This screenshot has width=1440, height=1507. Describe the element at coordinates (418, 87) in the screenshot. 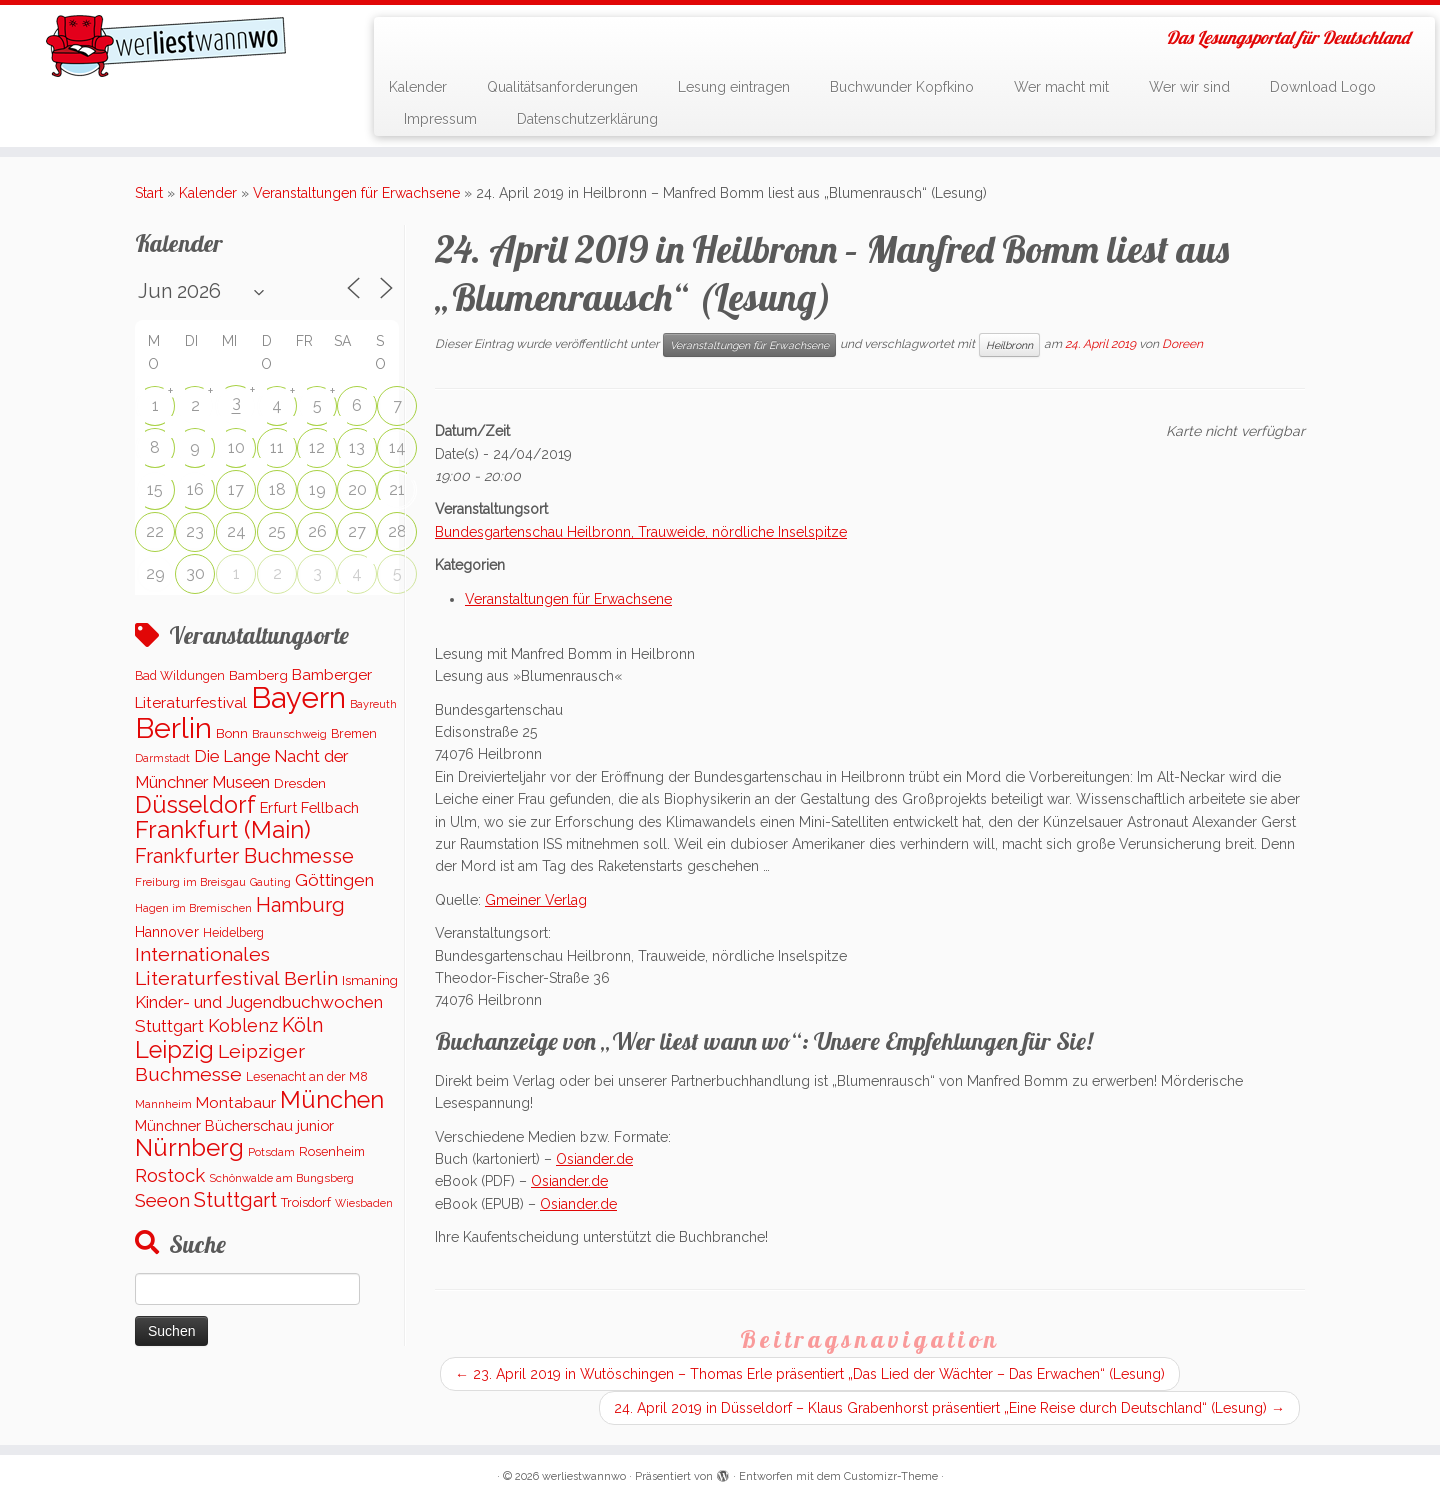

I see `Kalender` at that location.